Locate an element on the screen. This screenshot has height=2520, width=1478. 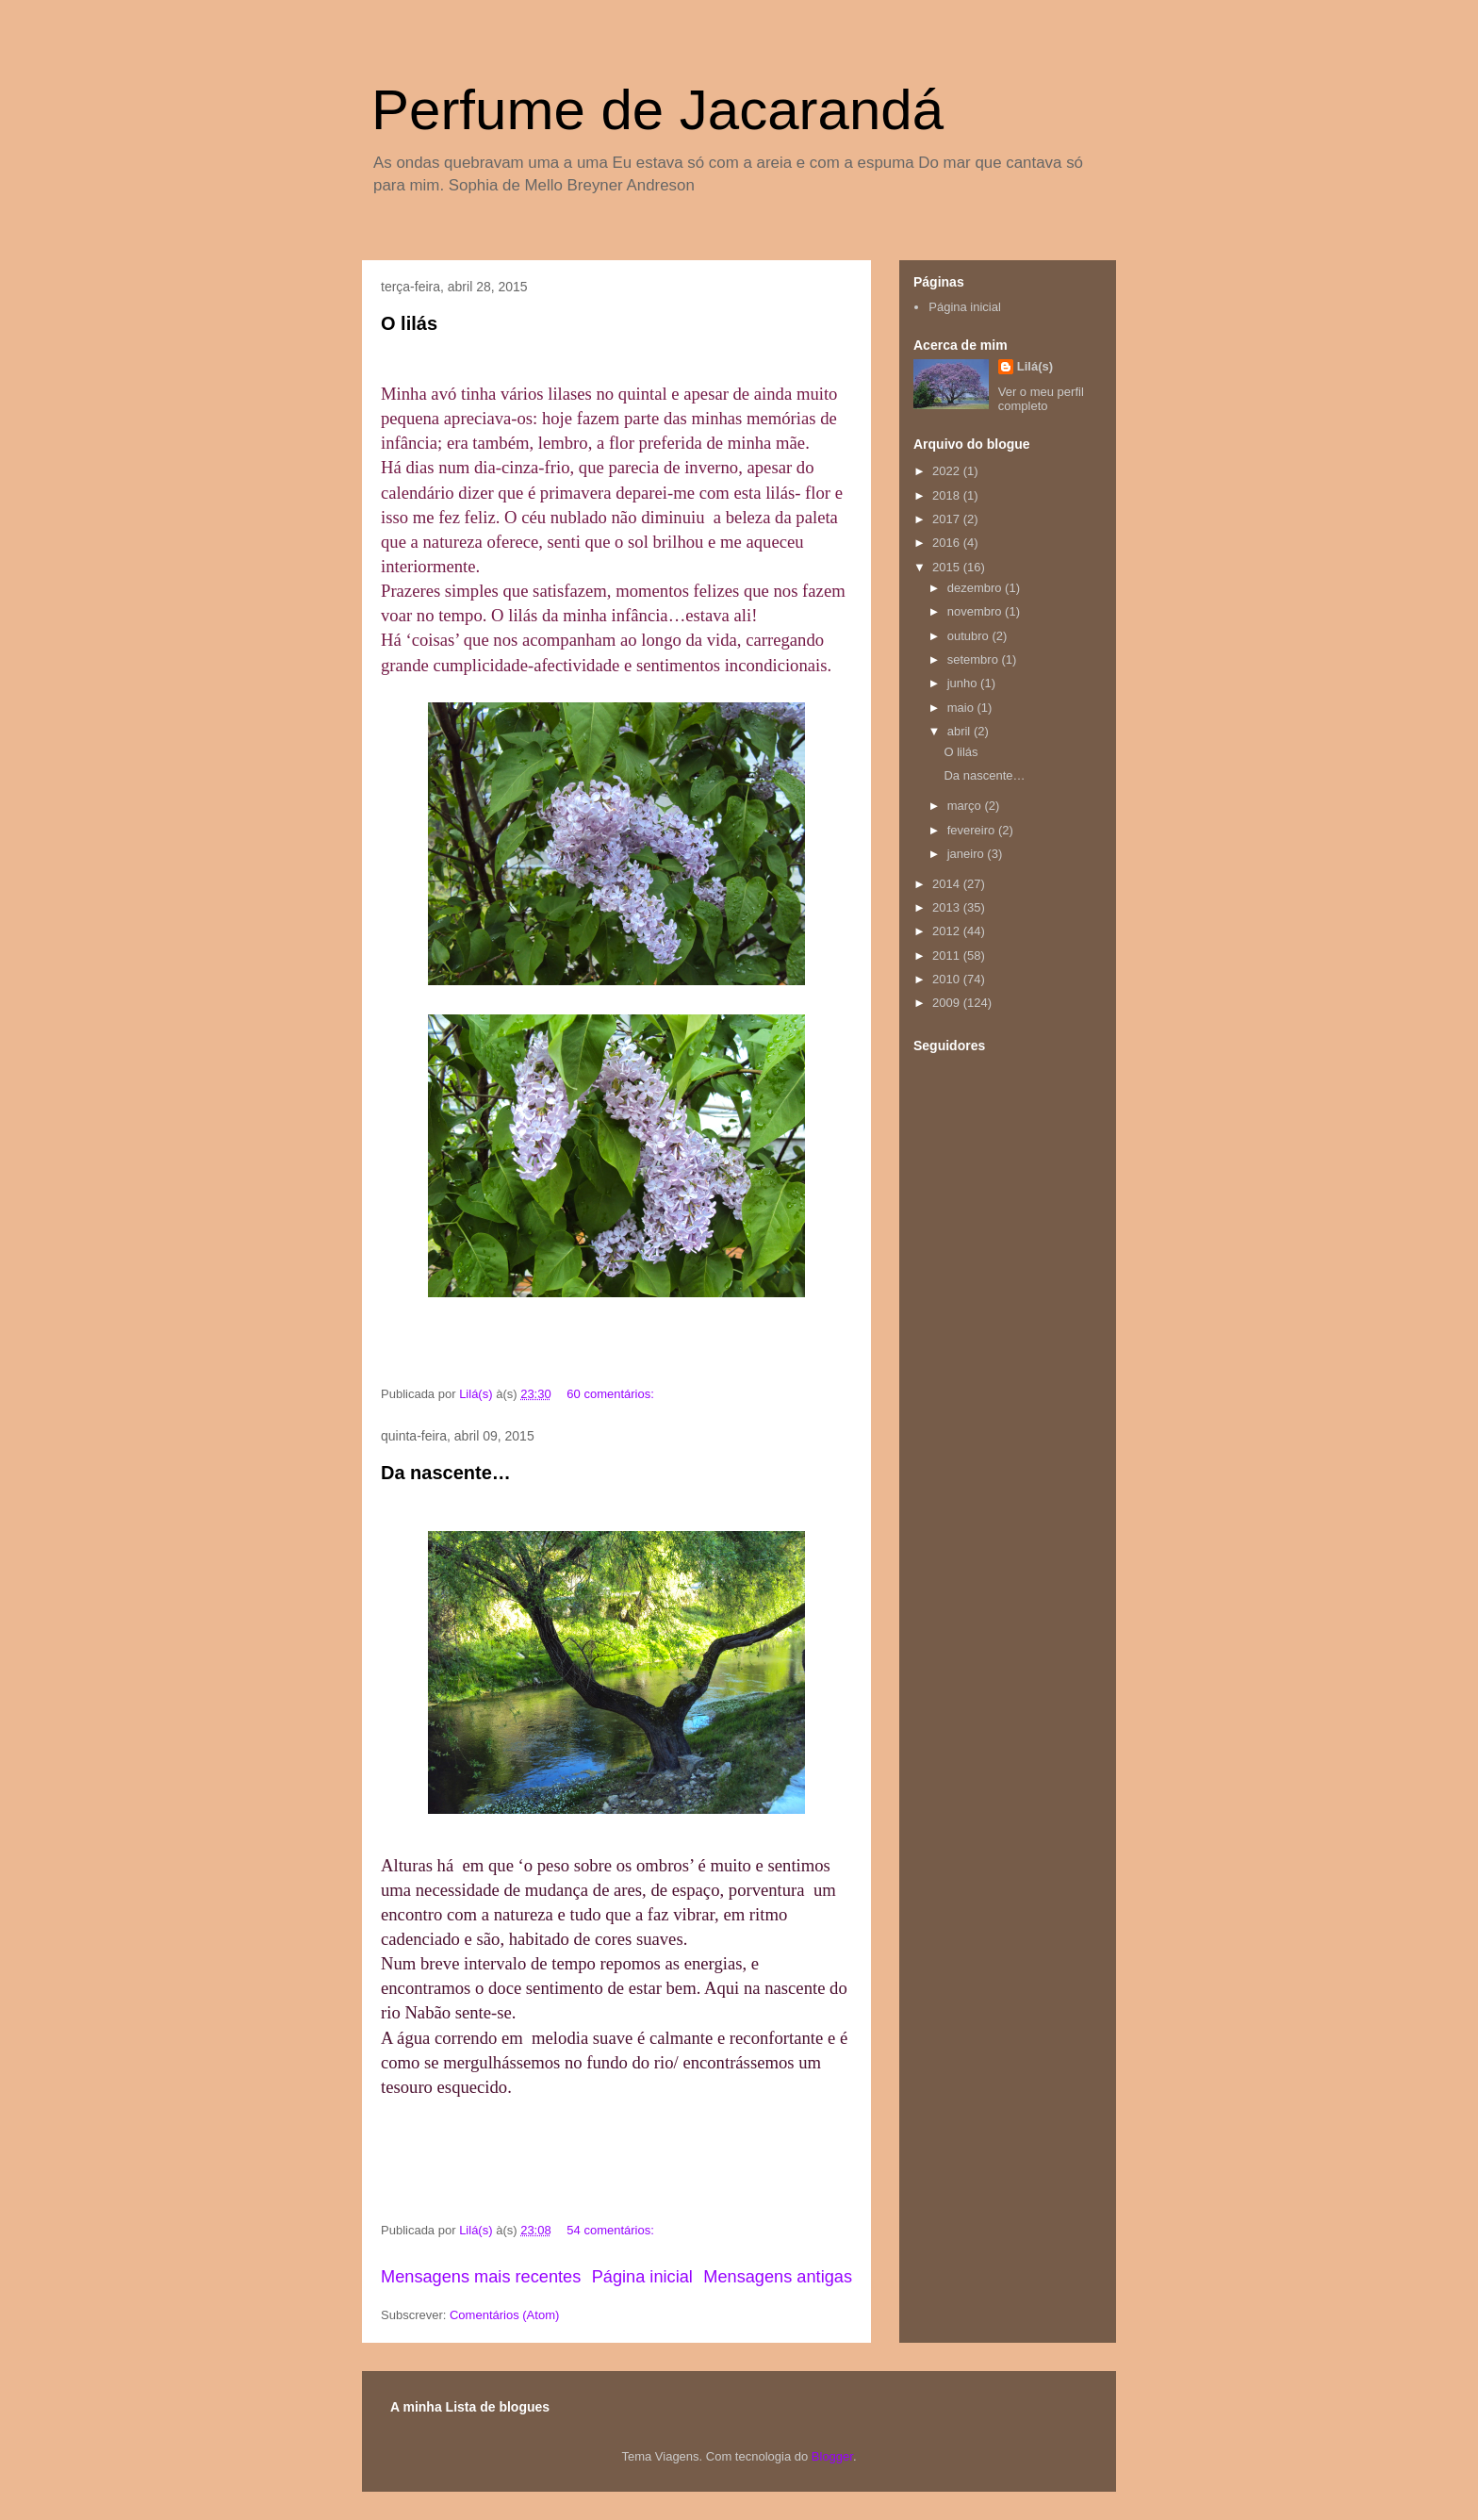
Mensagens antigas is located at coordinates (777, 2276).